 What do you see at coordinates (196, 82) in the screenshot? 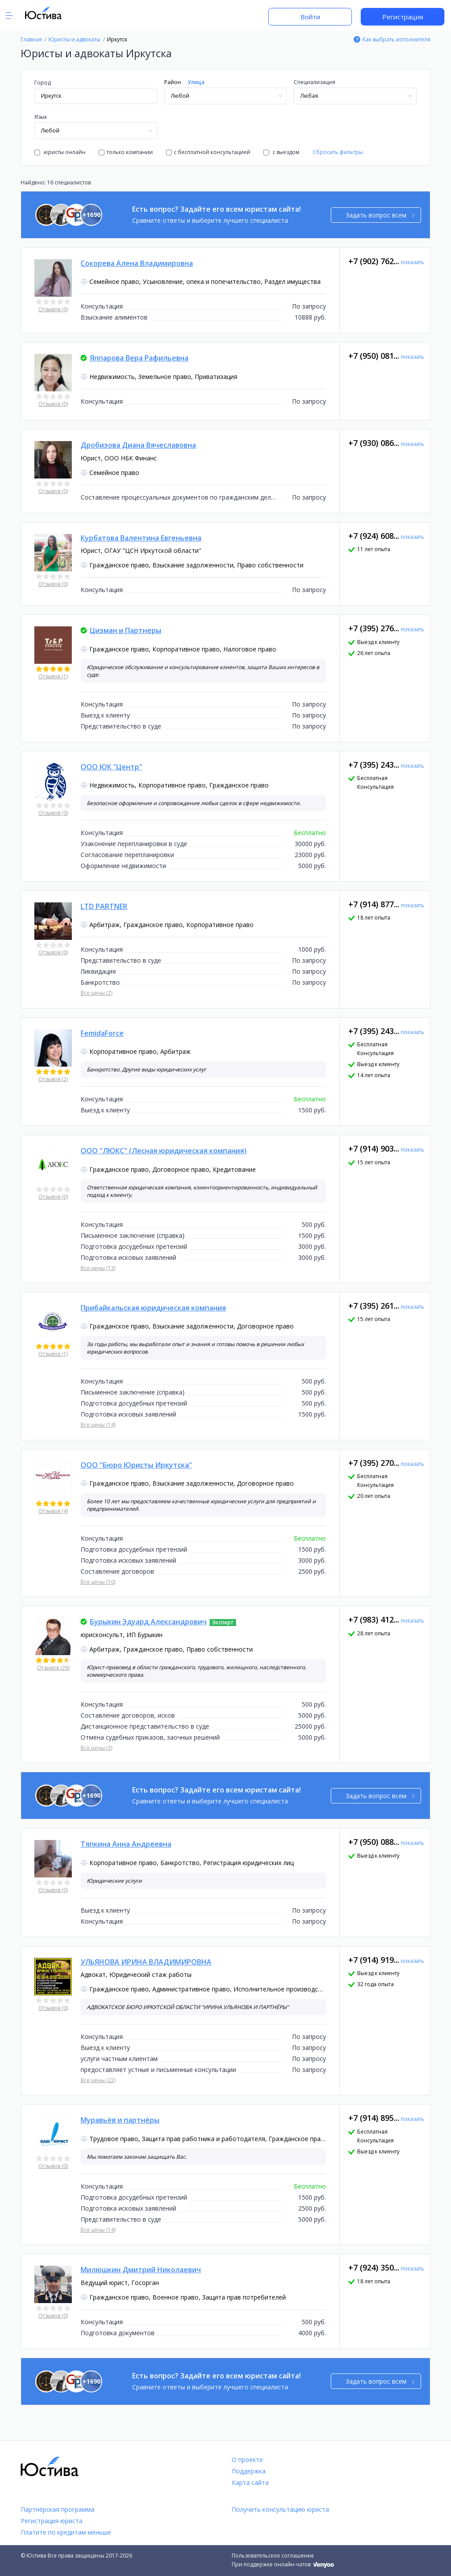
I see `Улица` at bounding box center [196, 82].